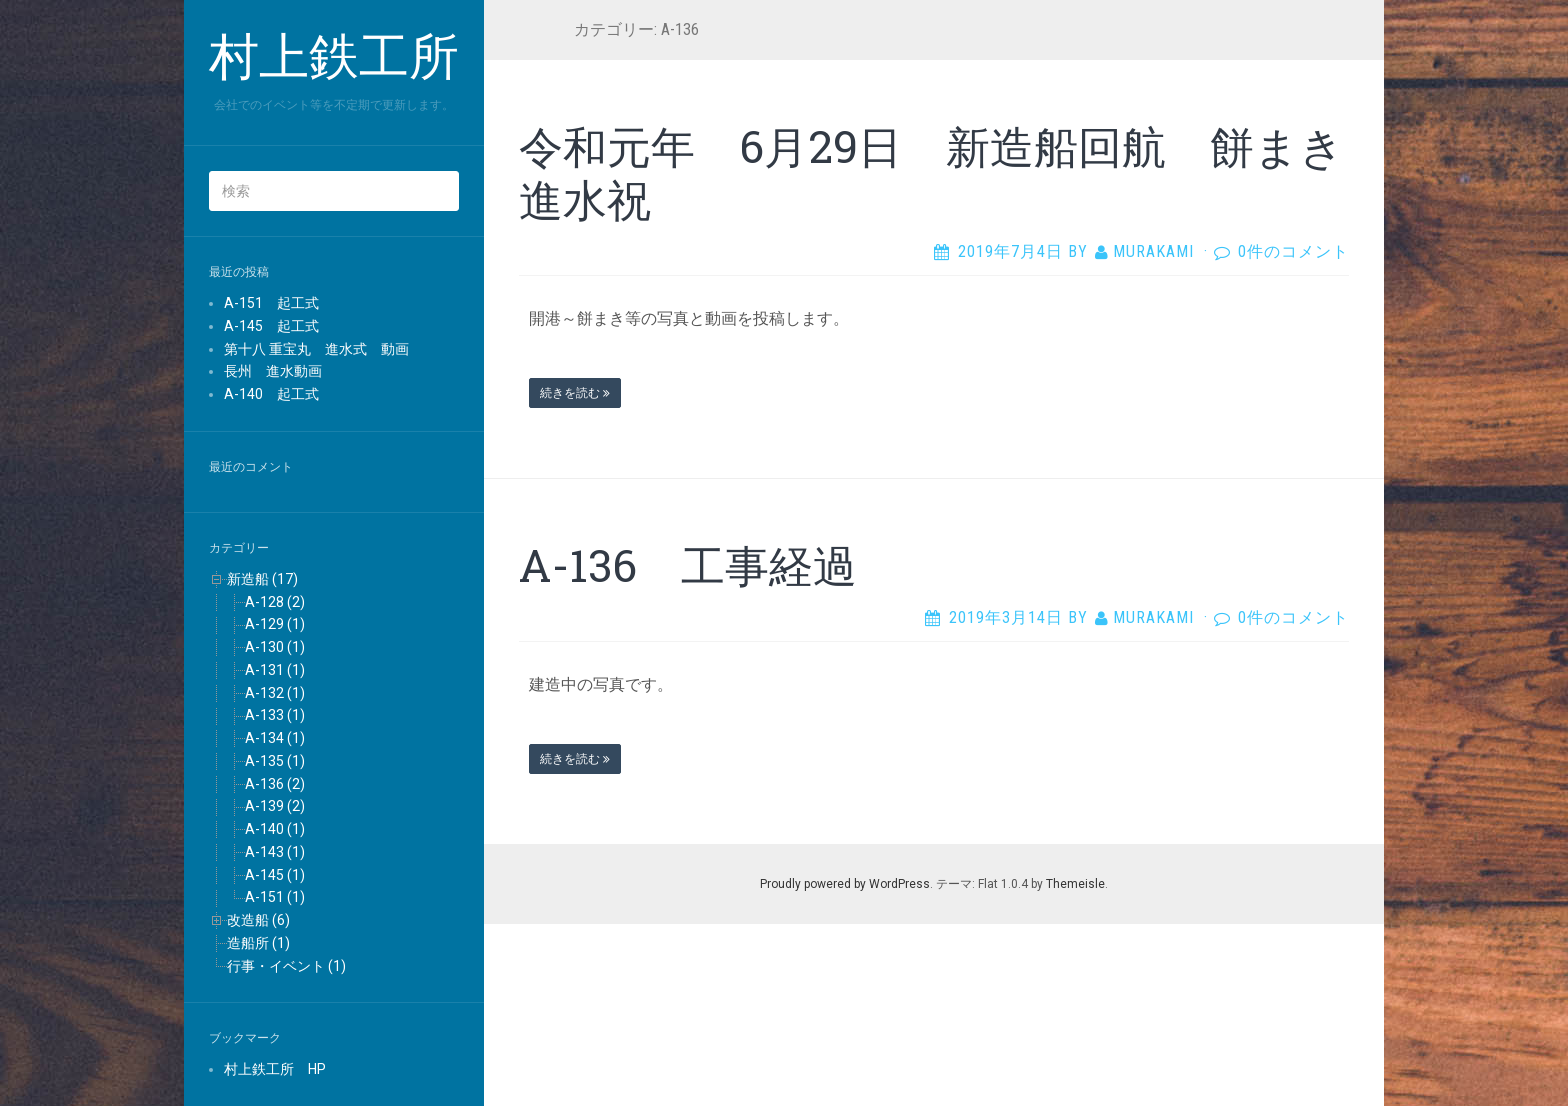 This screenshot has height=1106, width=1568. What do you see at coordinates (262, 579) in the screenshot?
I see `新造船 (17)` at bounding box center [262, 579].